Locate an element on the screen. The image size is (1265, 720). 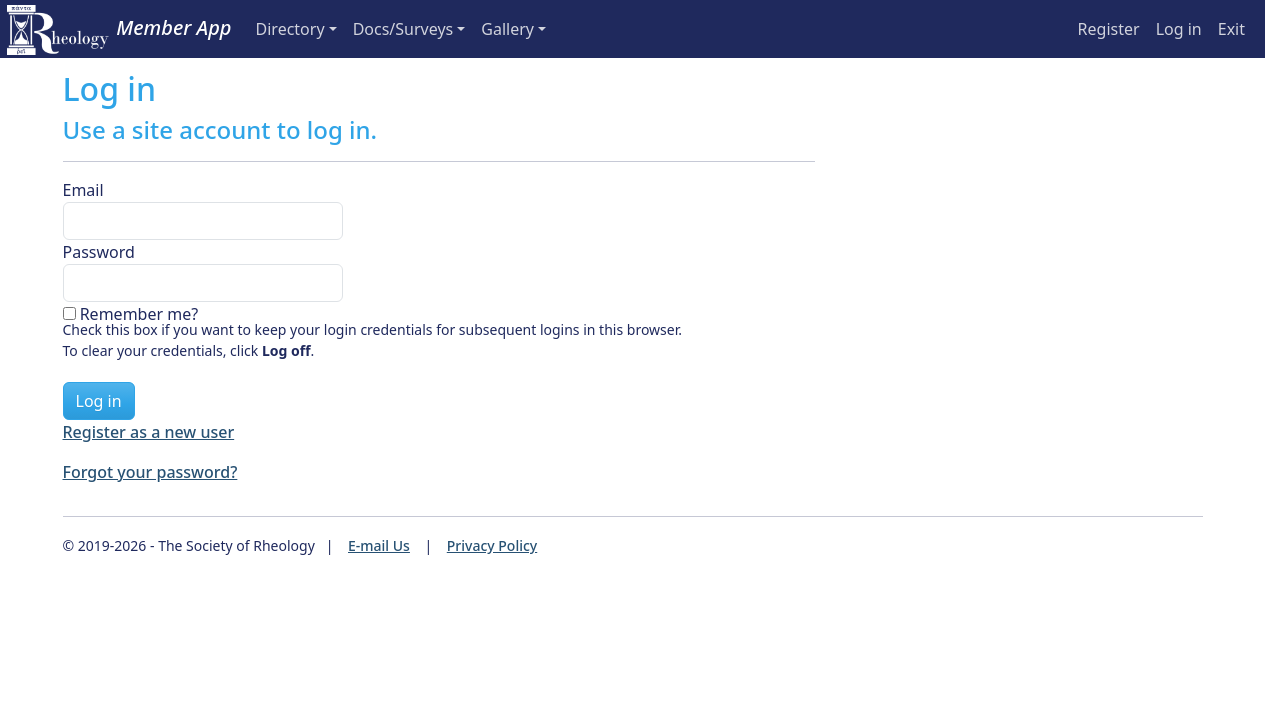
Docs/Surveys [button] is located at coordinates (403, 29).